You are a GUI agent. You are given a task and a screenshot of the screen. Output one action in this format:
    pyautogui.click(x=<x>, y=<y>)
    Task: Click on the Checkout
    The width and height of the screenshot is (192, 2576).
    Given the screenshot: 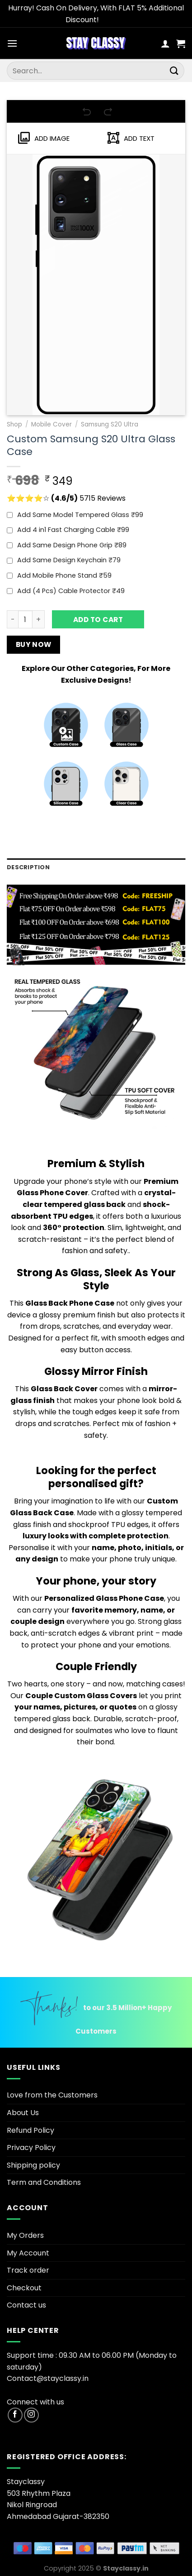 What is the action you would take?
    pyautogui.click(x=24, y=2288)
    